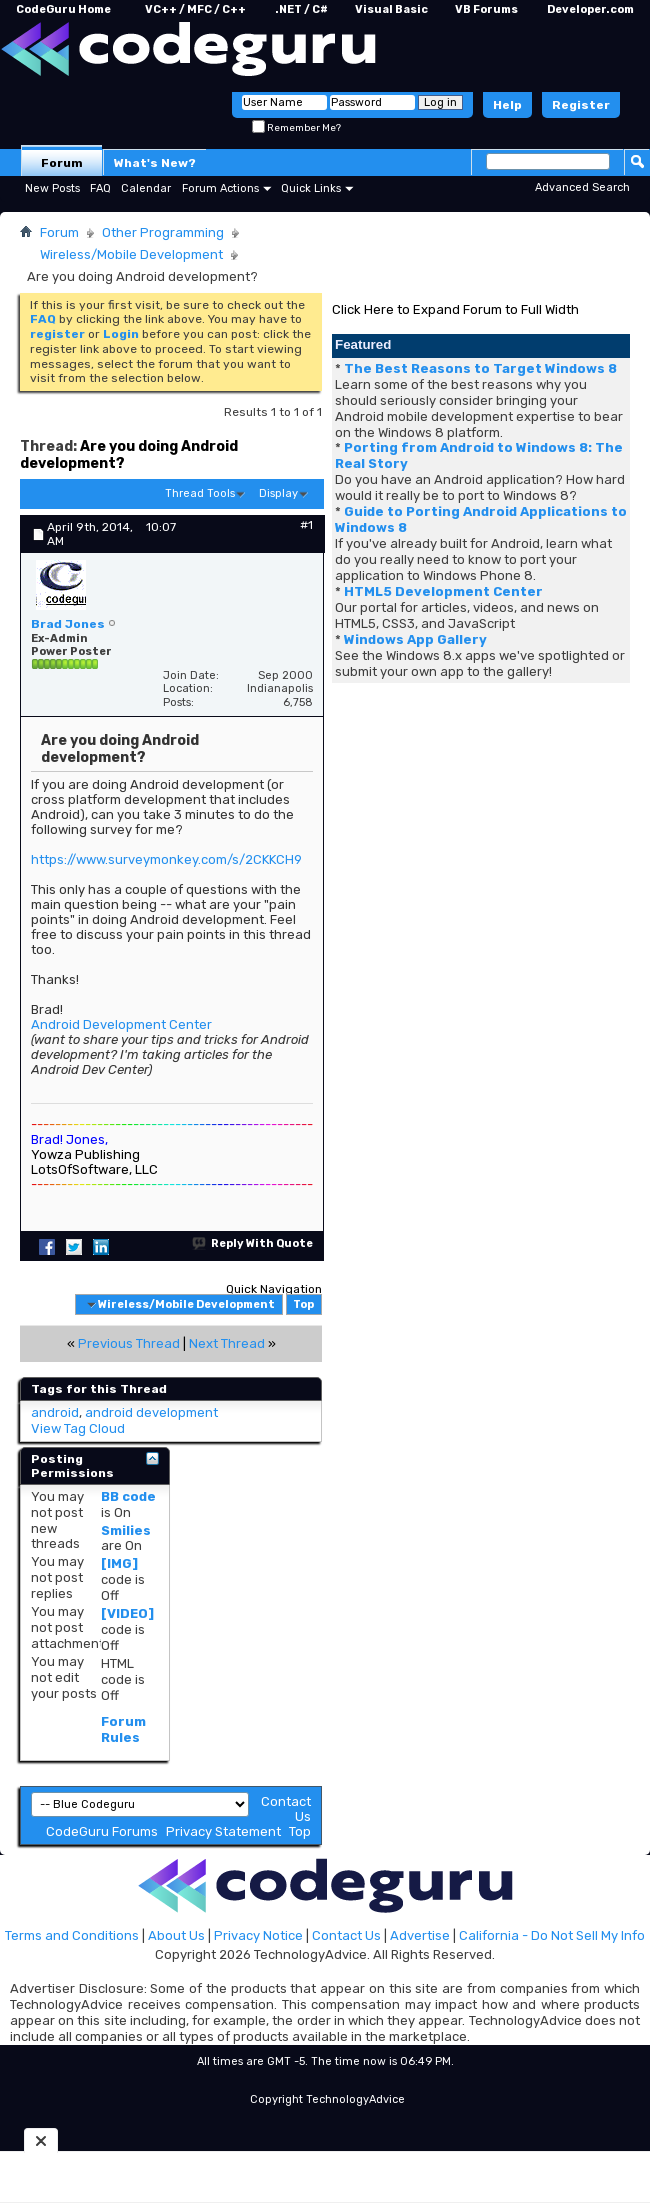 The height and width of the screenshot is (2203, 650). I want to click on #1, so click(306, 525).